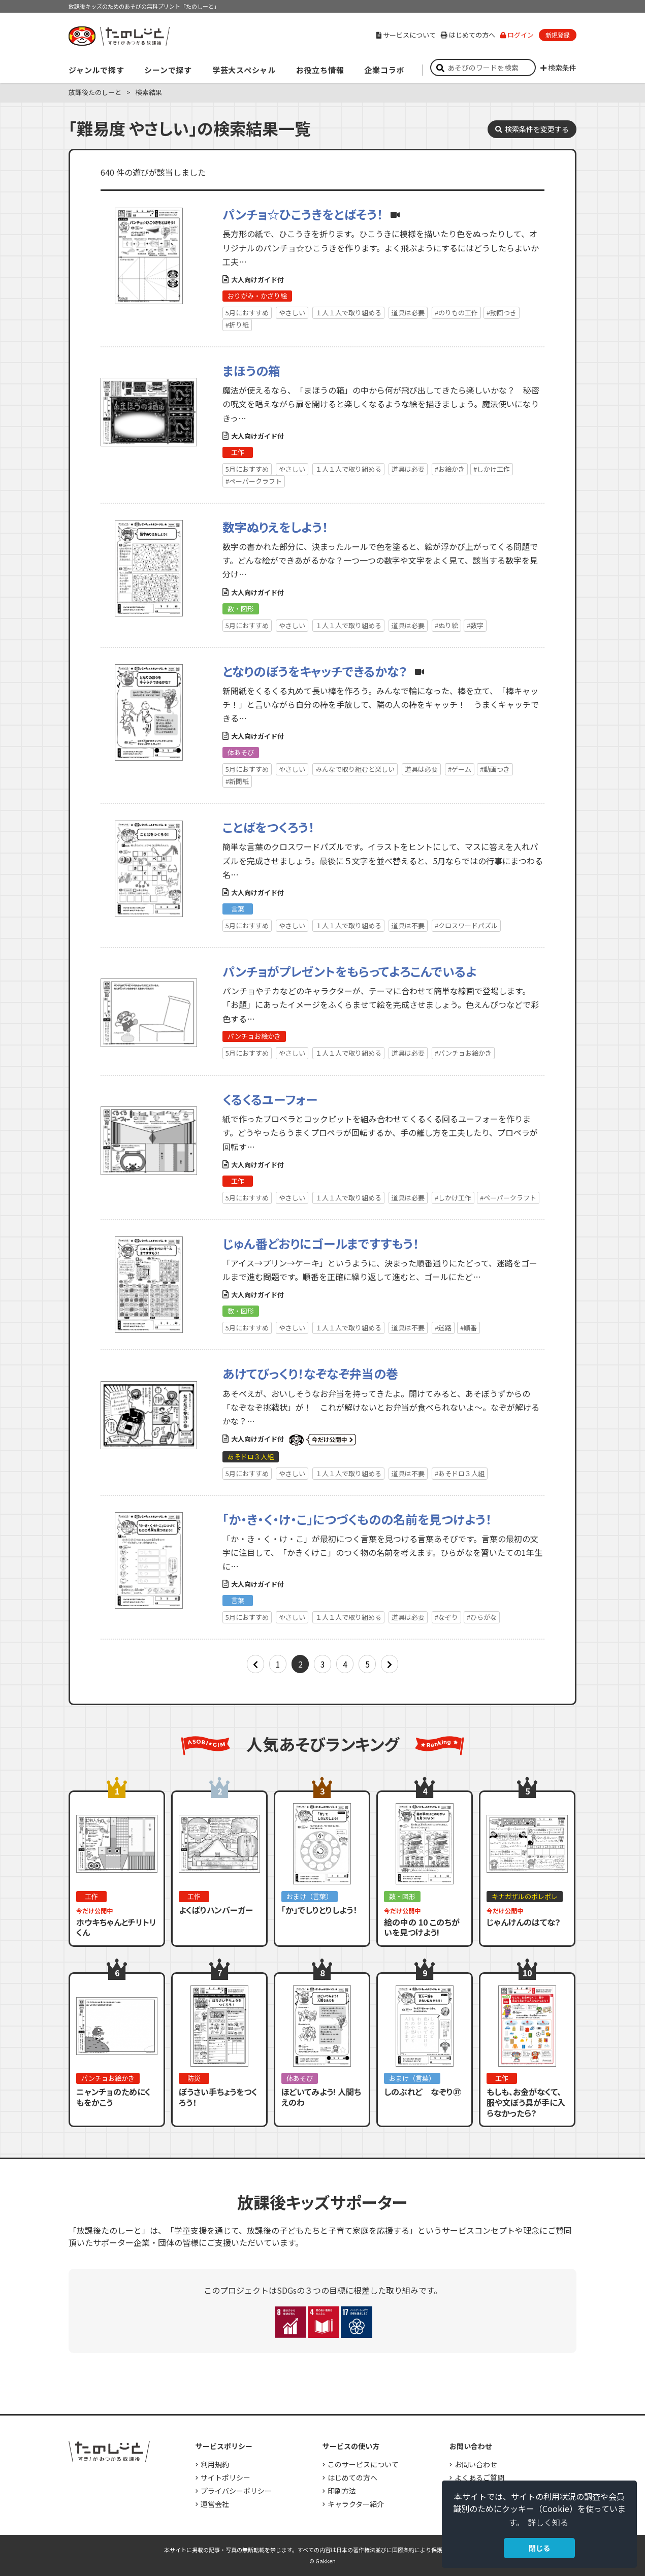 The image size is (645, 2576). What do you see at coordinates (322, 1440) in the screenshot?
I see `いまだけ公開中` at bounding box center [322, 1440].